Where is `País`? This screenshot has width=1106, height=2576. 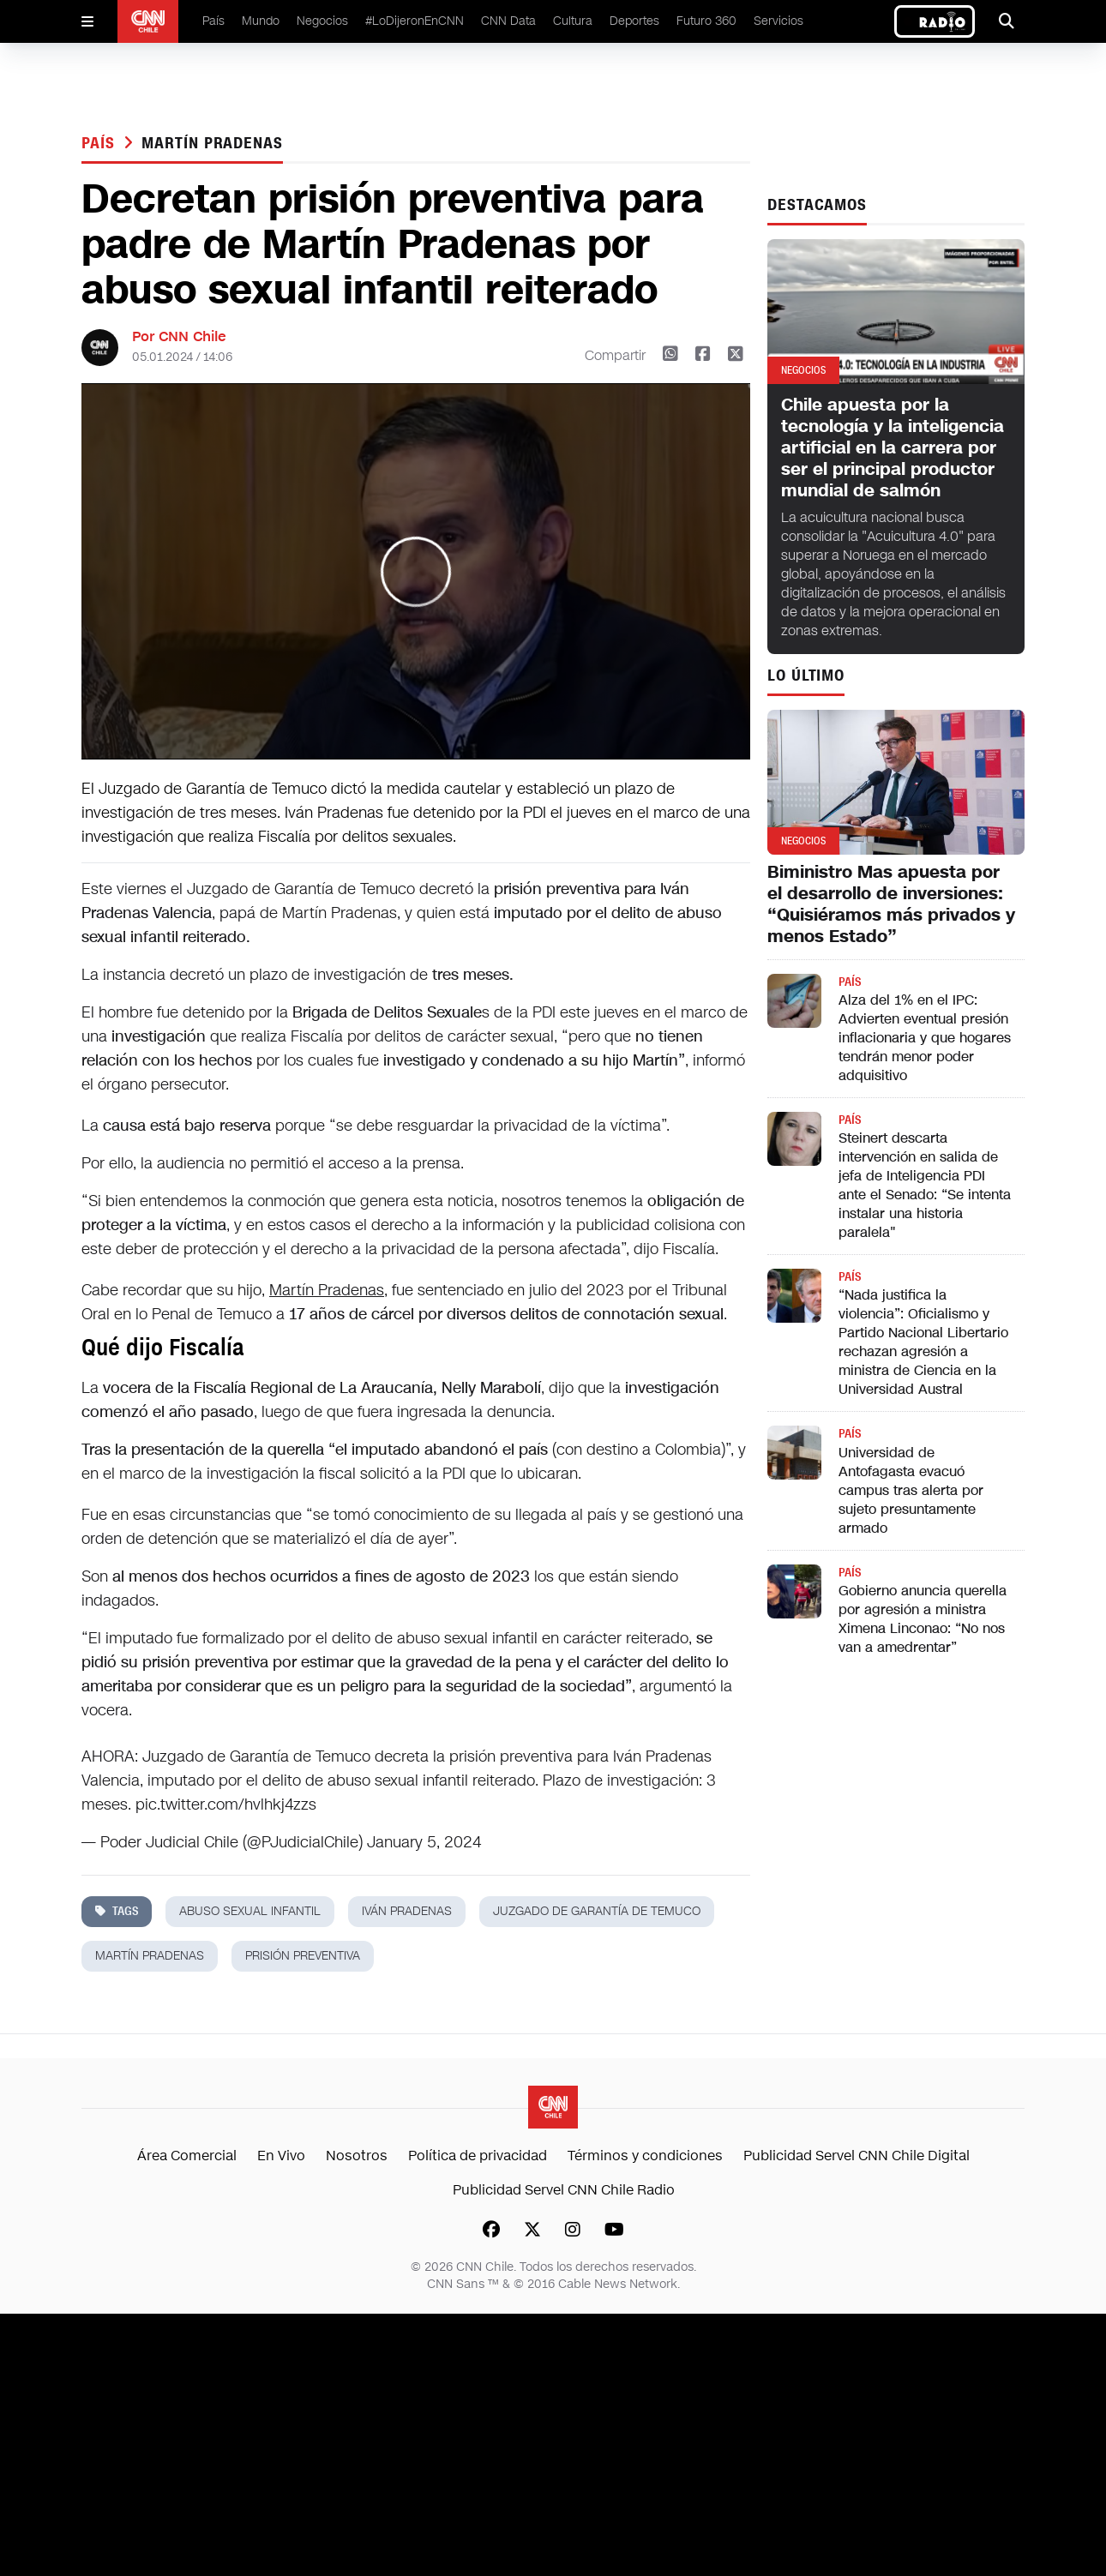
País is located at coordinates (213, 21).